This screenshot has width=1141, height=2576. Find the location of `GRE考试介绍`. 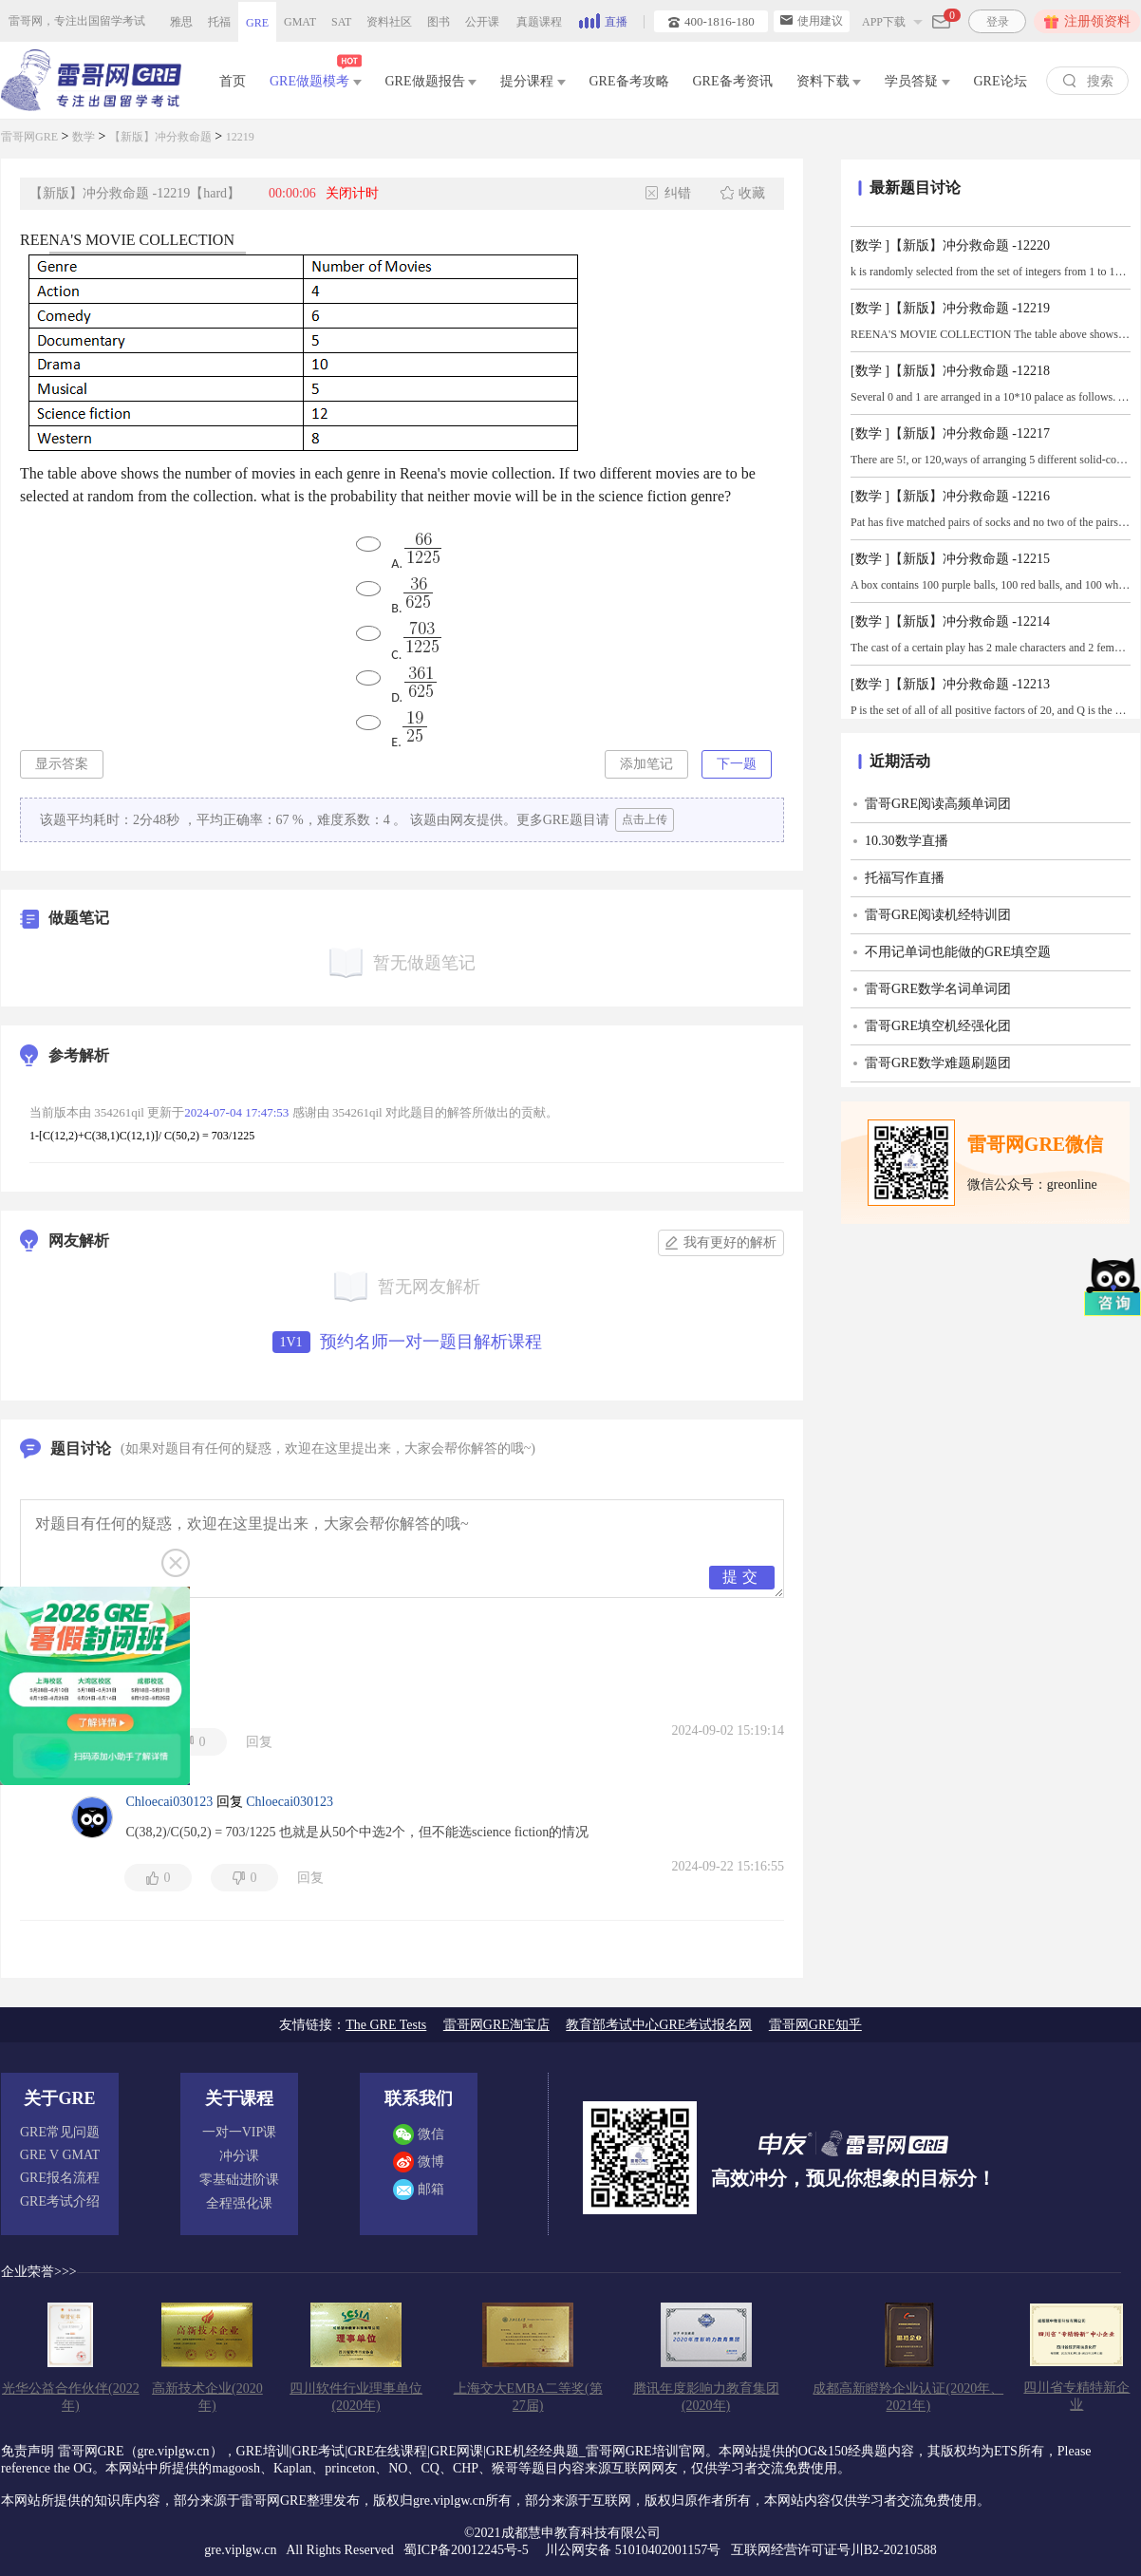

GRE考试介绍 is located at coordinates (60, 2201).